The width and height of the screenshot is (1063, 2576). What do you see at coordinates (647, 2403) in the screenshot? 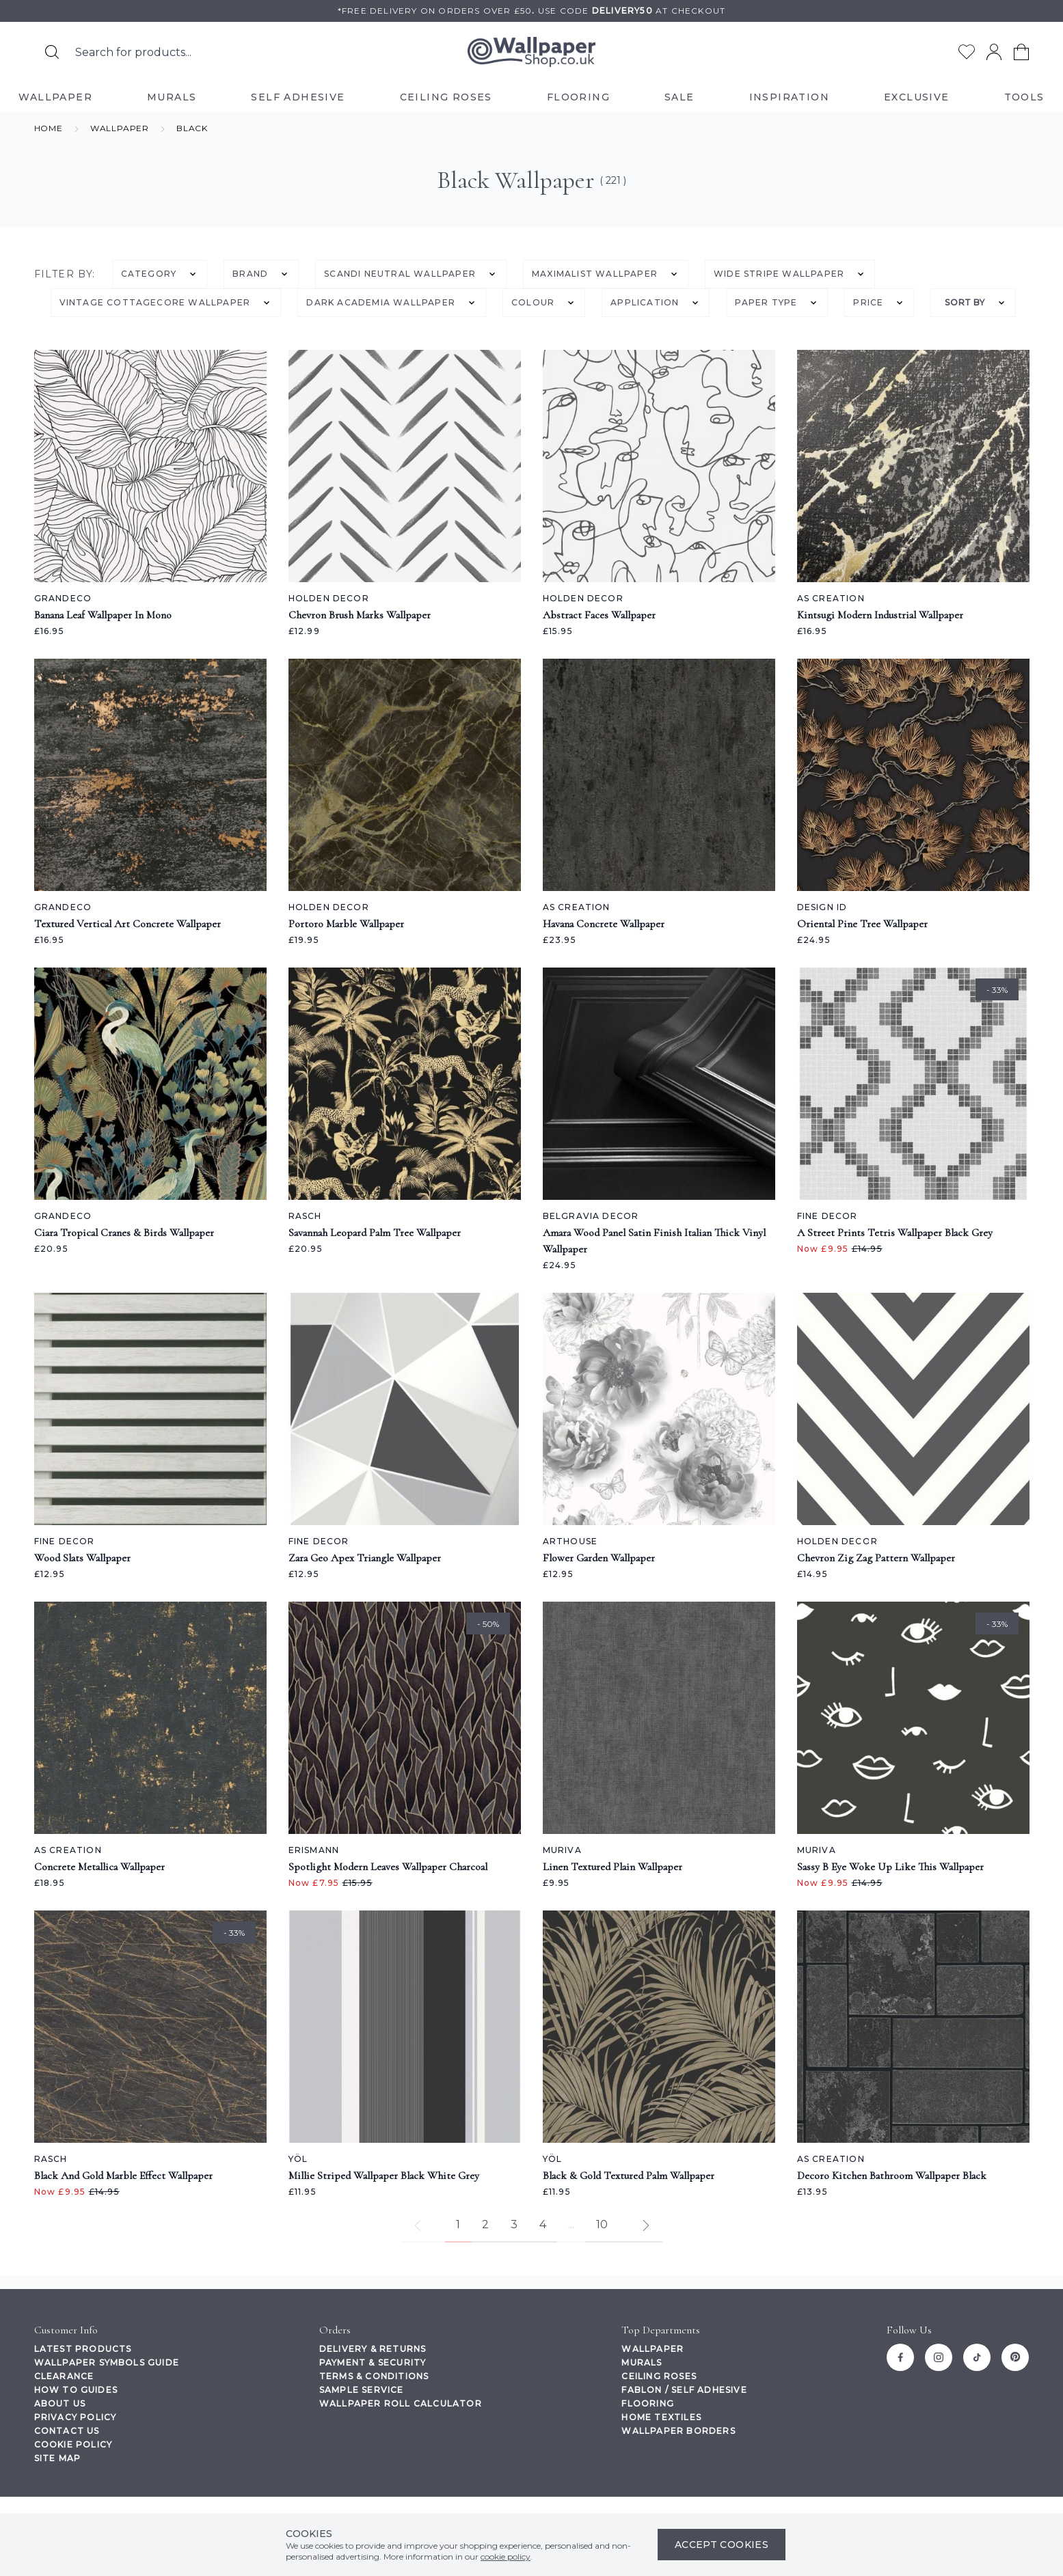
I see `Flooring` at bounding box center [647, 2403].